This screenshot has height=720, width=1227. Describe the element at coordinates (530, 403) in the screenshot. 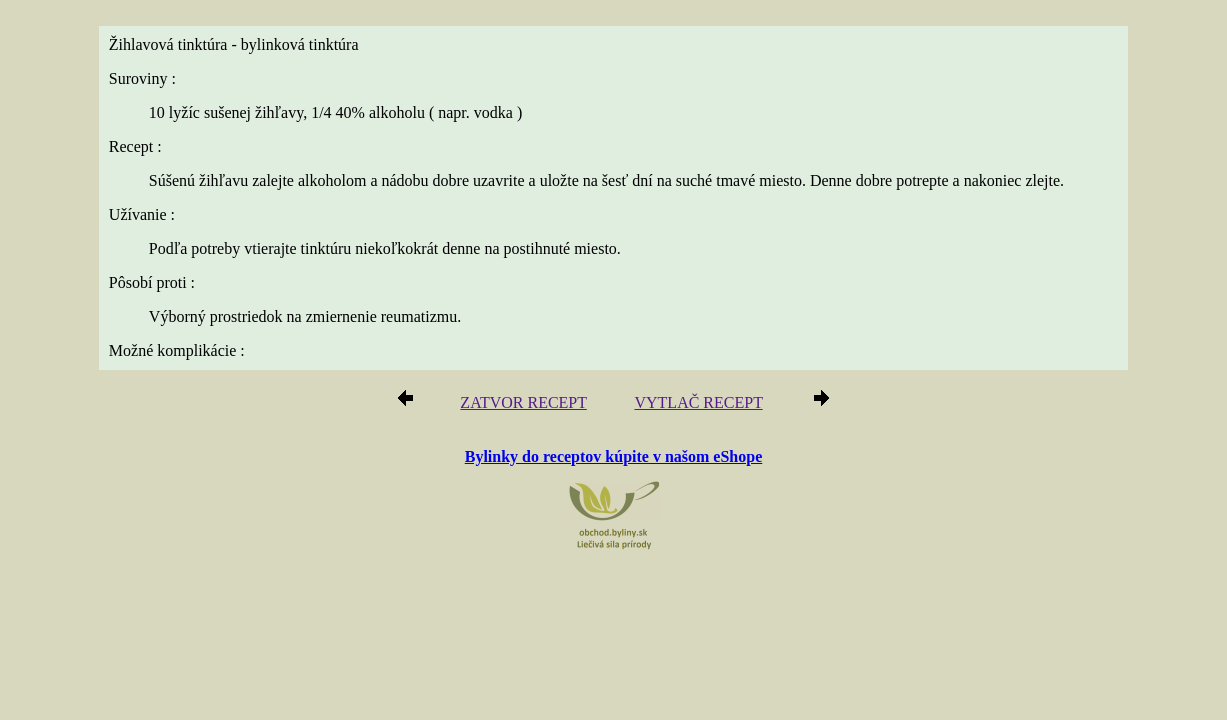

I see `ZATVOR RECEPT` at that location.